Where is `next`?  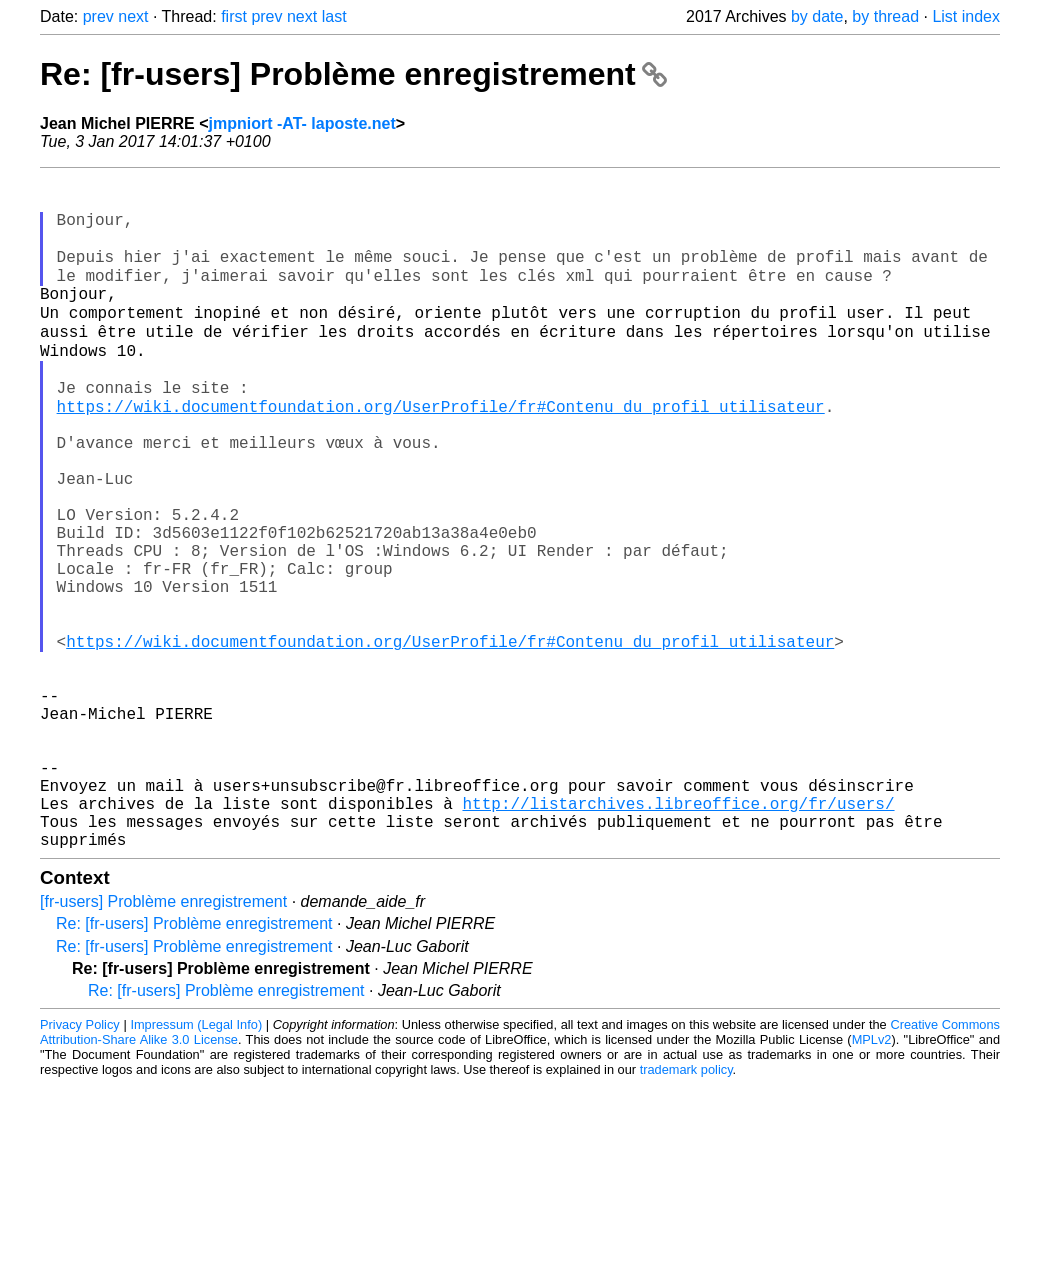
next is located at coordinates (133, 16).